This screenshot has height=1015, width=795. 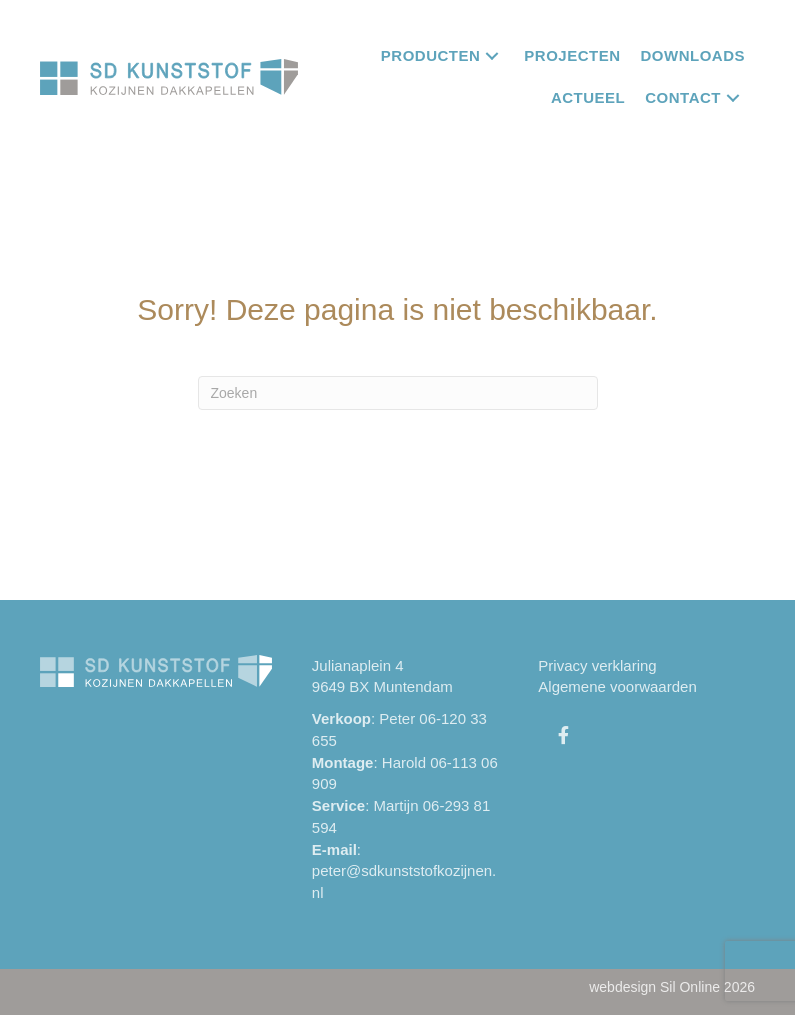 I want to click on [button], so click(x=492, y=55).